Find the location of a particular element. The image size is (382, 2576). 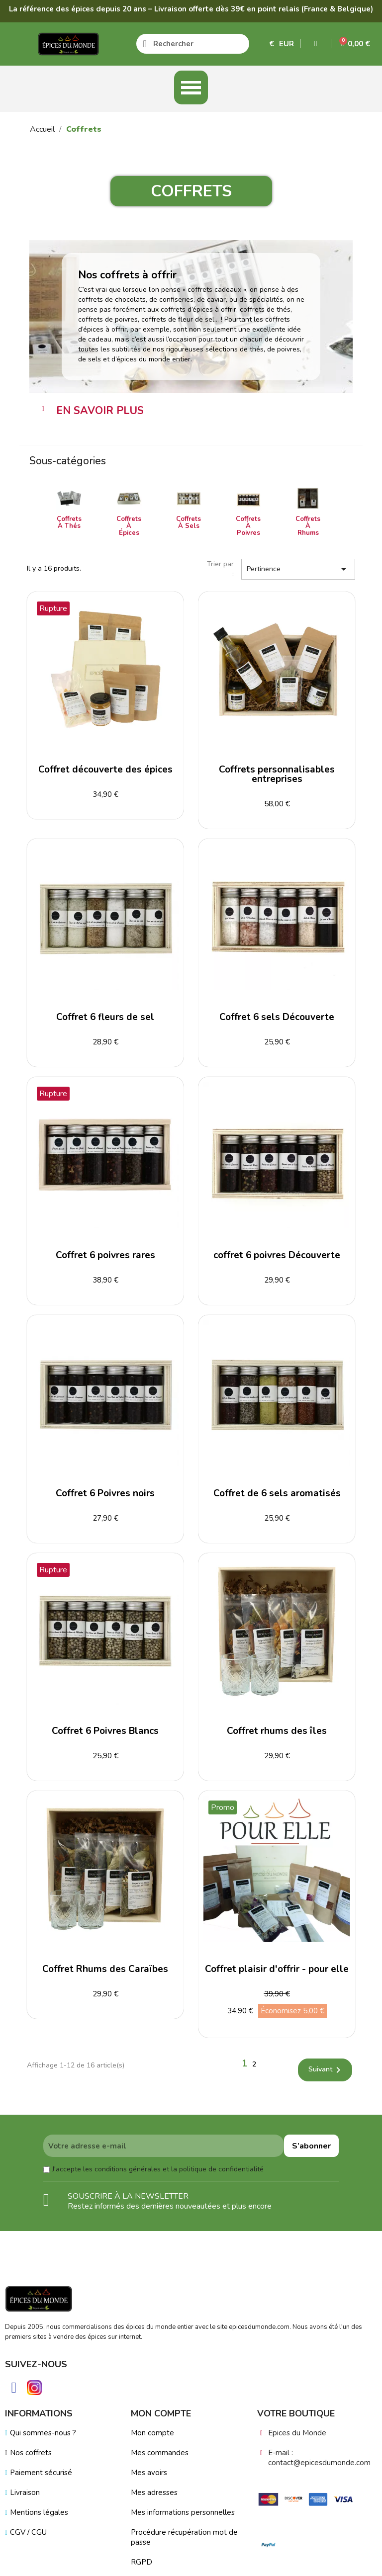

Coffret de 6 sels aromatisés is located at coordinates (277, 1493).